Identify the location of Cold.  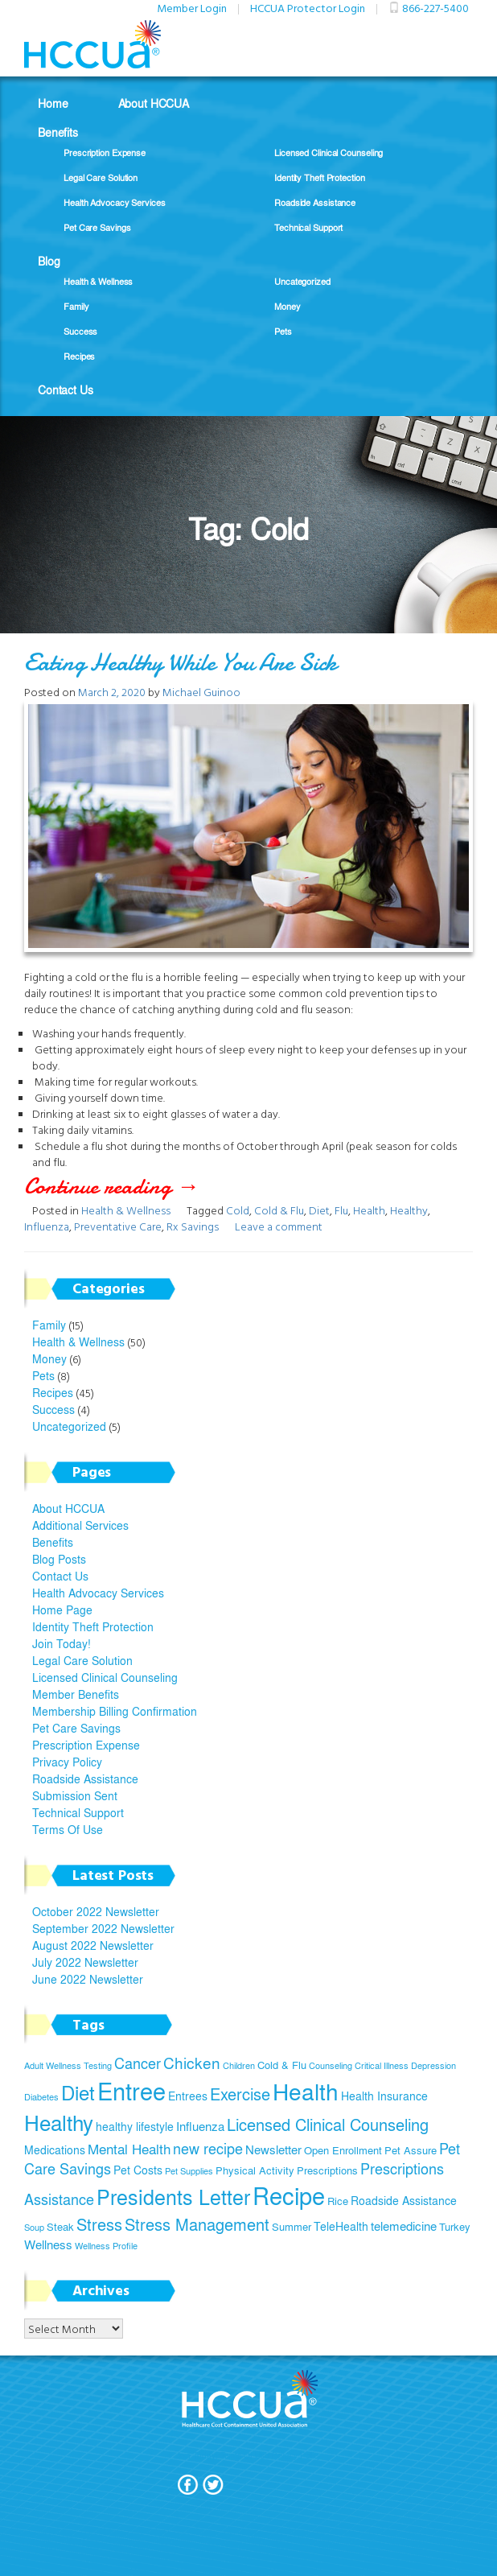
(237, 1209).